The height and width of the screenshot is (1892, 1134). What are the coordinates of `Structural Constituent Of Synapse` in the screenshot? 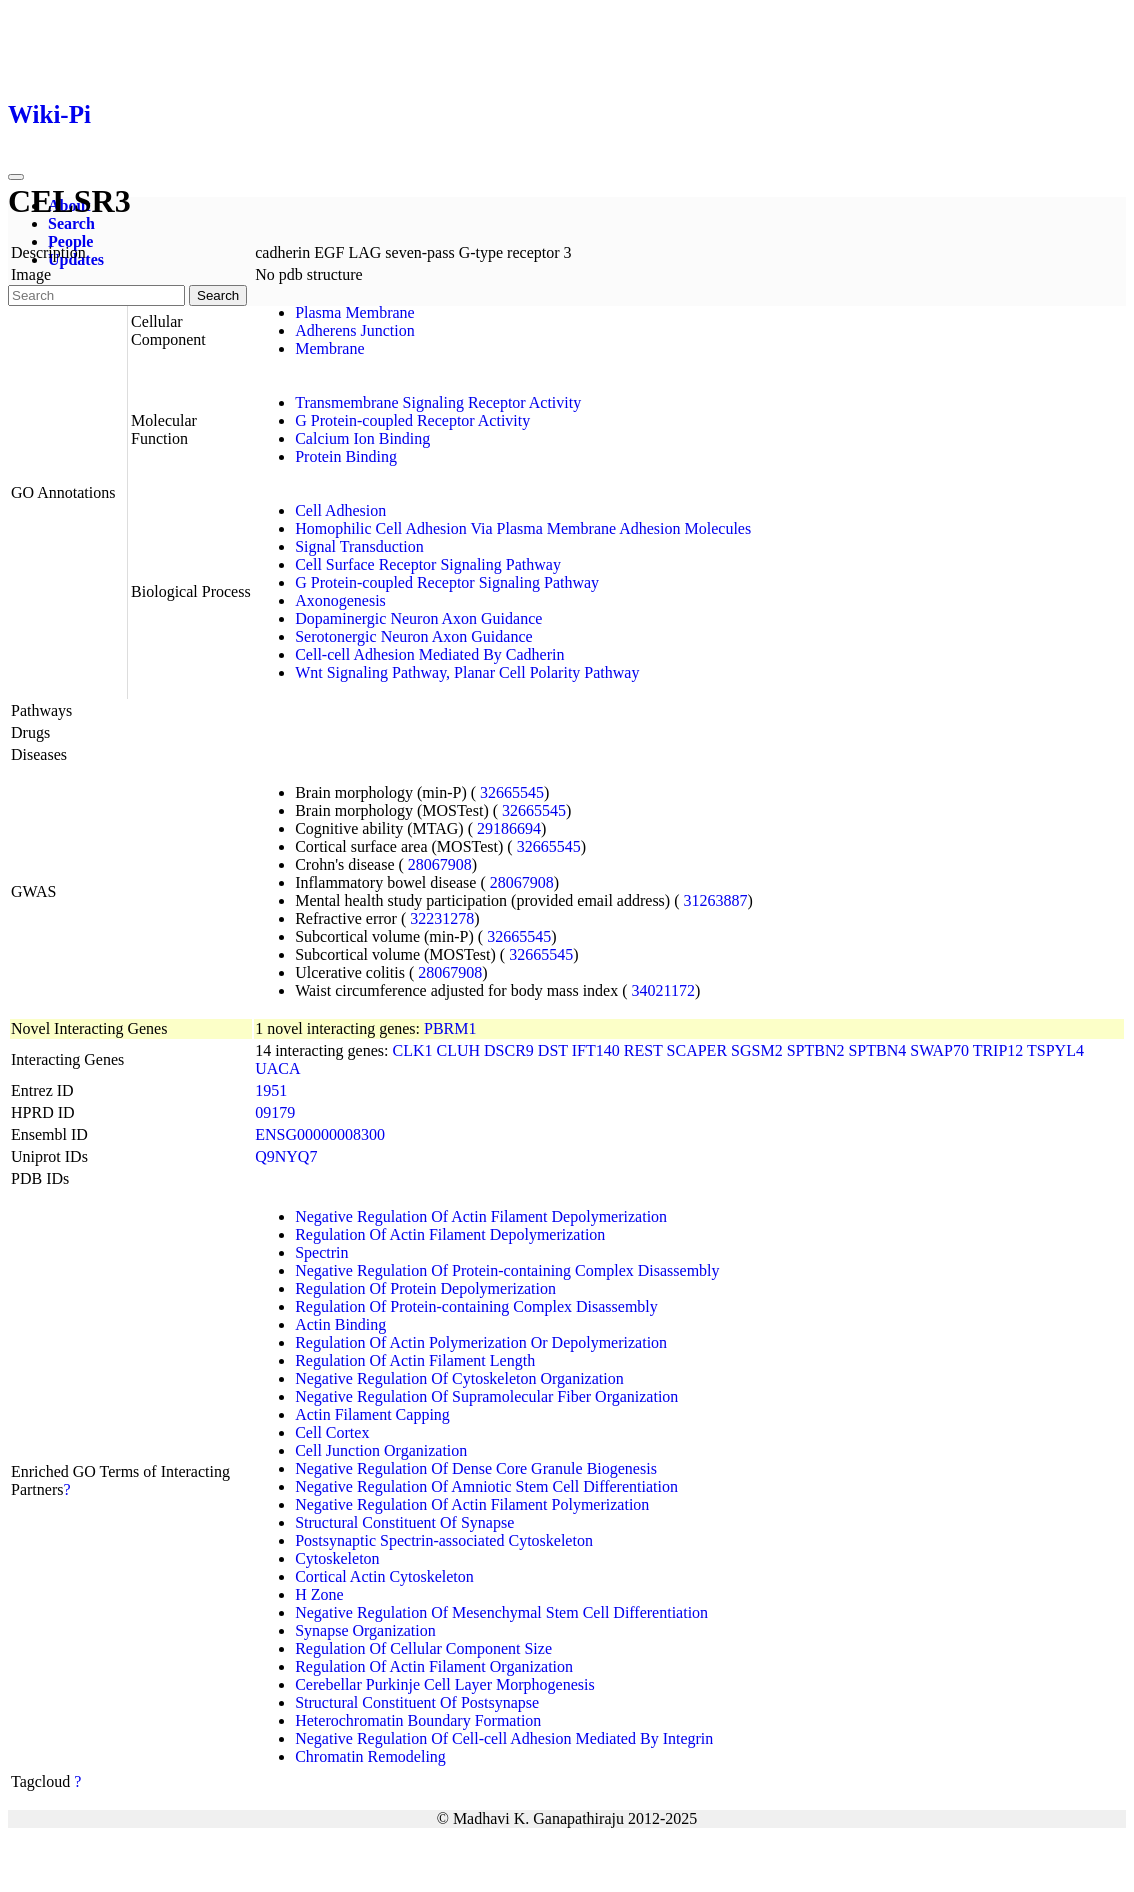 It's located at (404, 1522).